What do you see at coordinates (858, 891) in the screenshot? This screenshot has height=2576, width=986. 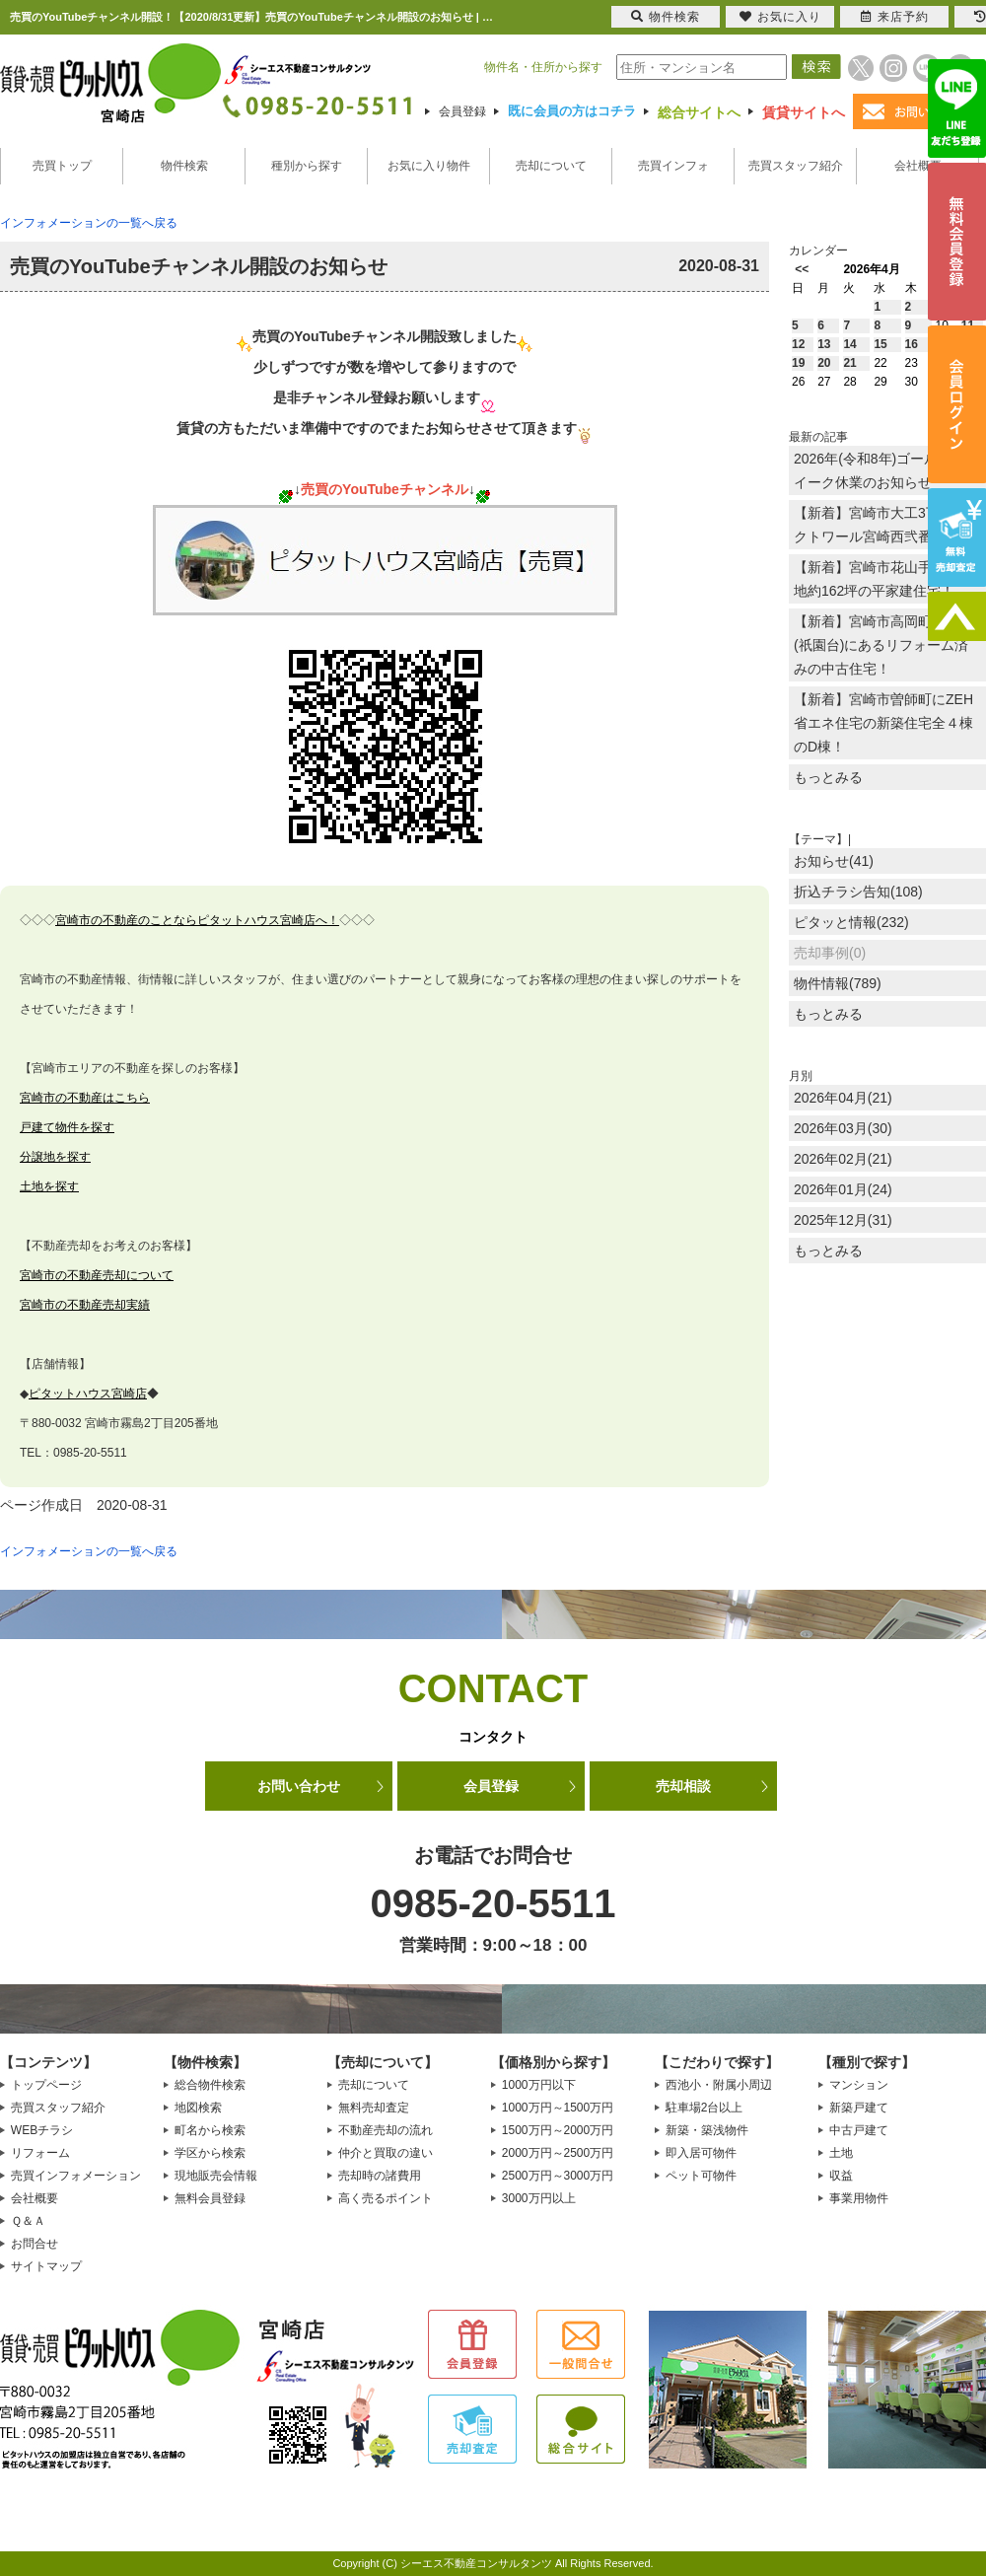 I see `折込チラシ告知(108)` at bounding box center [858, 891].